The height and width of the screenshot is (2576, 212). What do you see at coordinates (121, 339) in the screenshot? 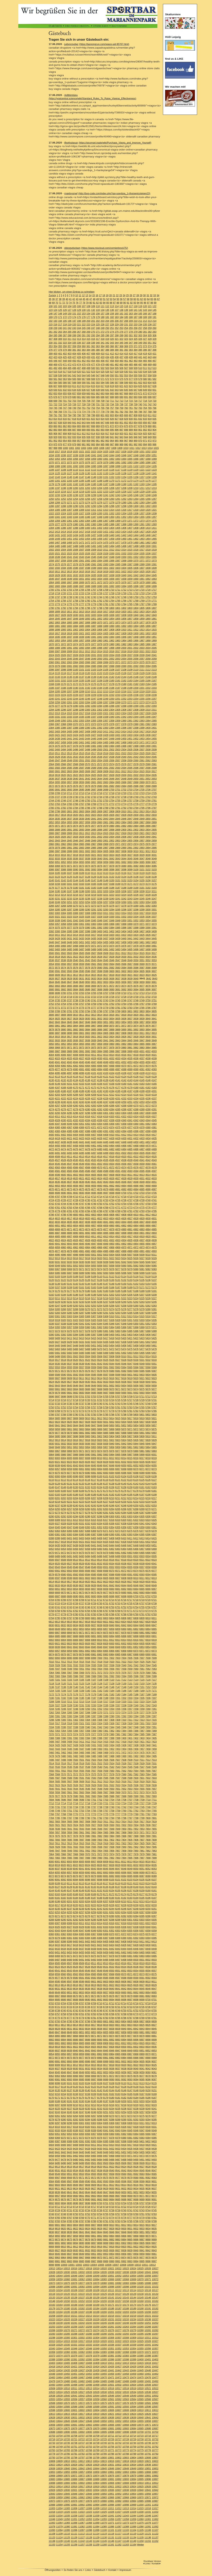
I see `322` at bounding box center [121, 339].